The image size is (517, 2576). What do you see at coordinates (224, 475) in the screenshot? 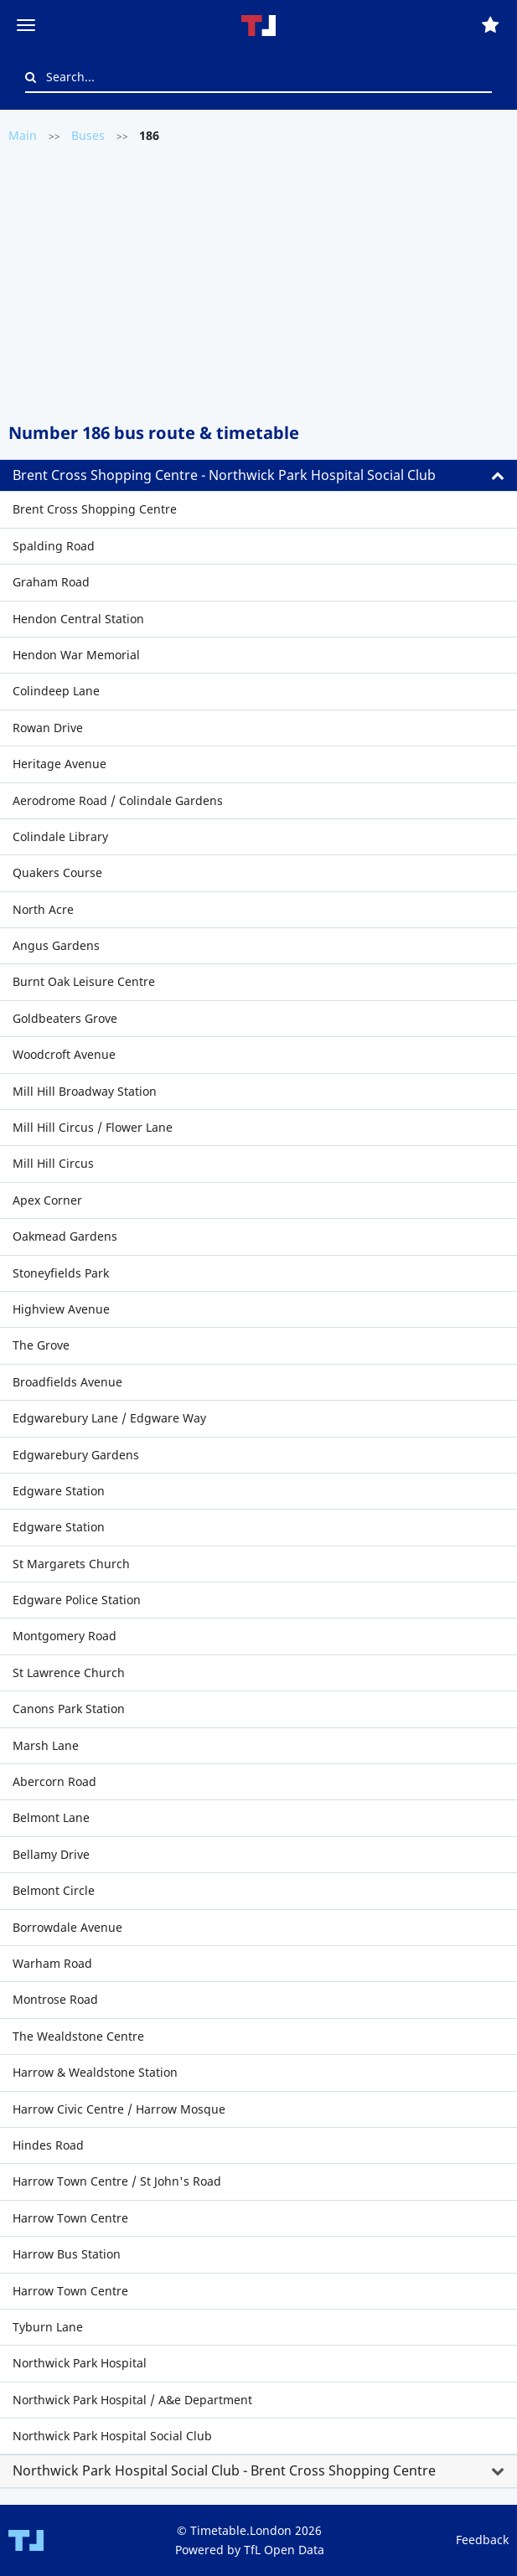
I see `Brent Cross Shopping Centre - Northwick Park Hospital Social Club [button]` at bounding box center [224, 475].